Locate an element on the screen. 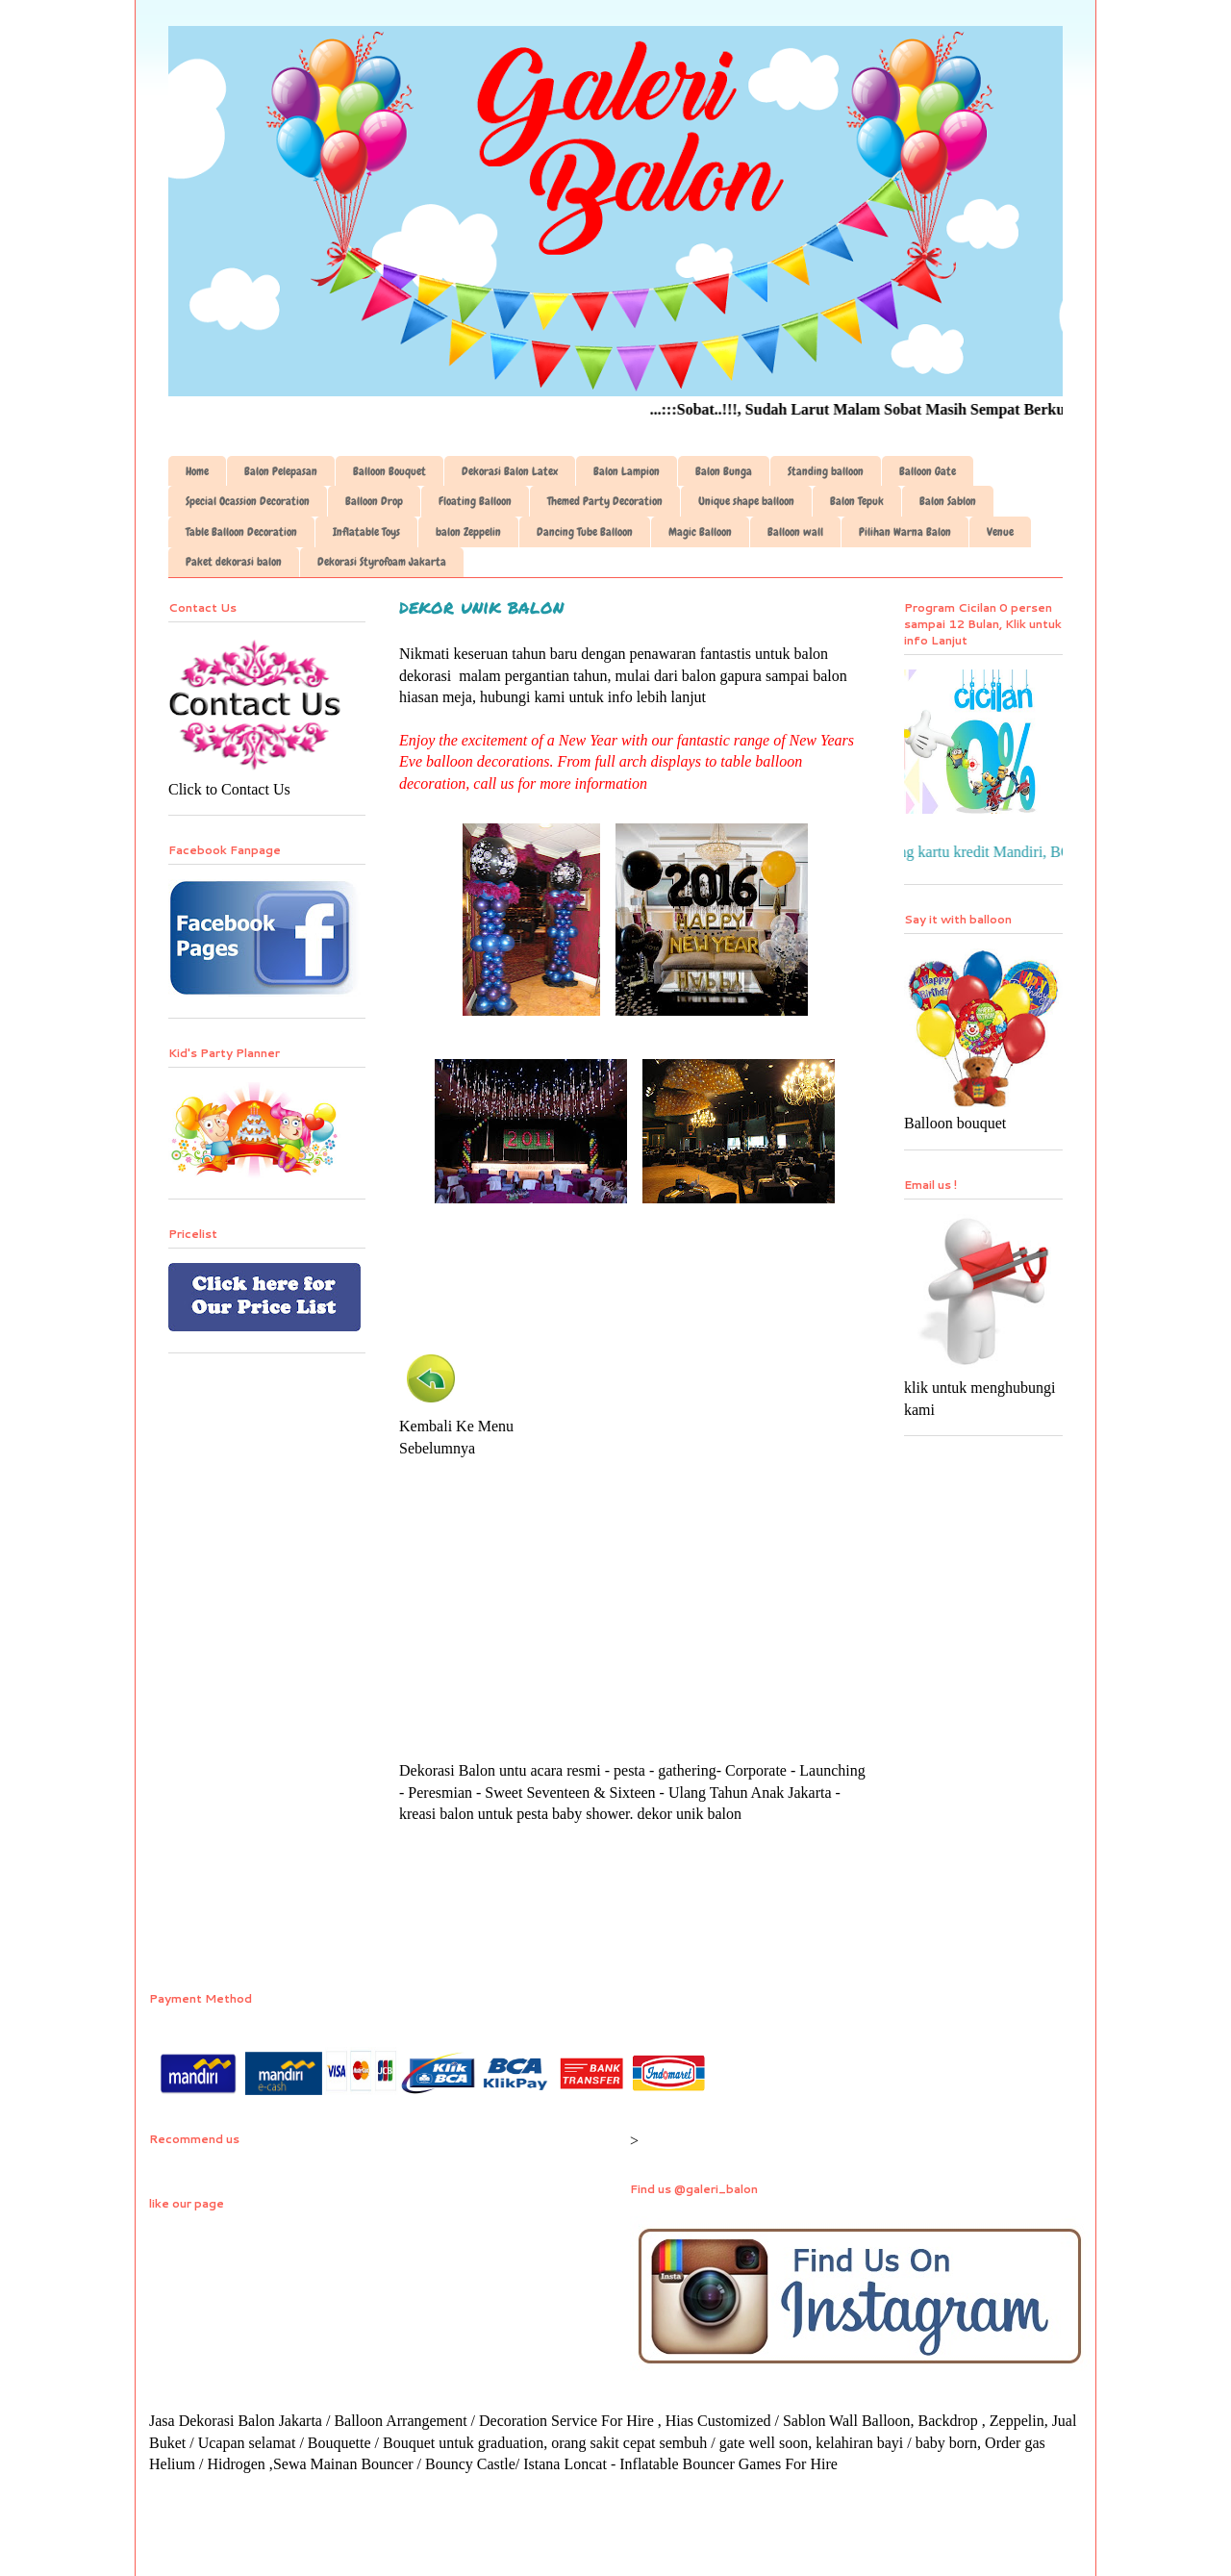  Magic Balloon is located at coordinates (700, 532).